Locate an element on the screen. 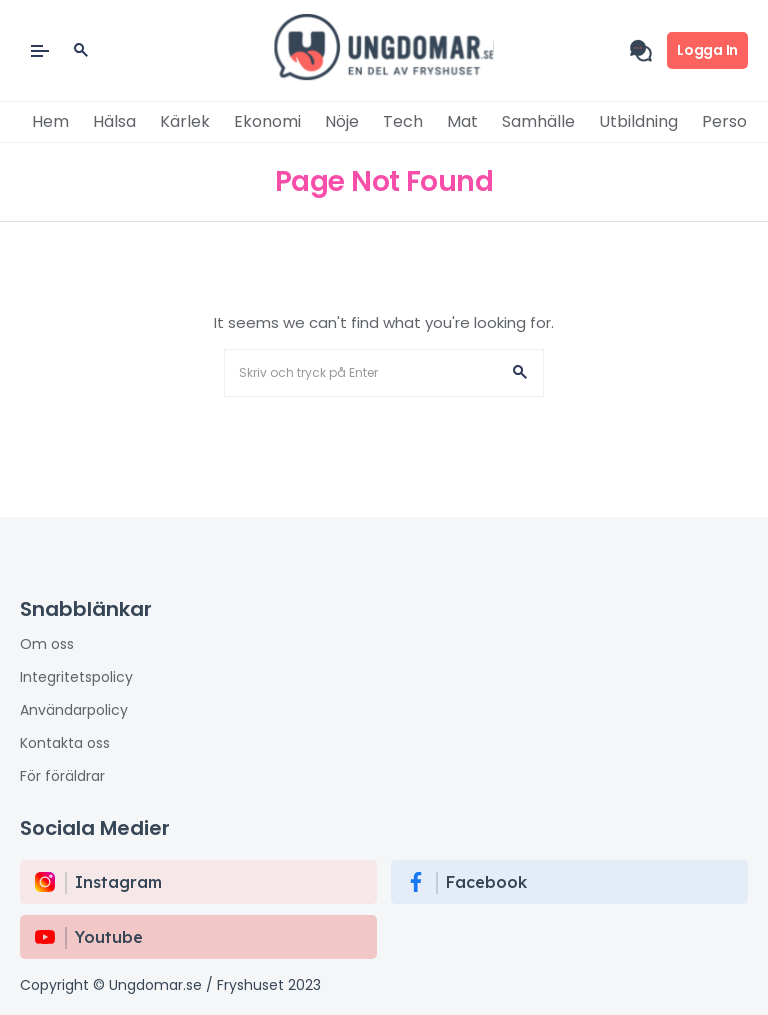  Utbildning is located at coordinates (638, 121).